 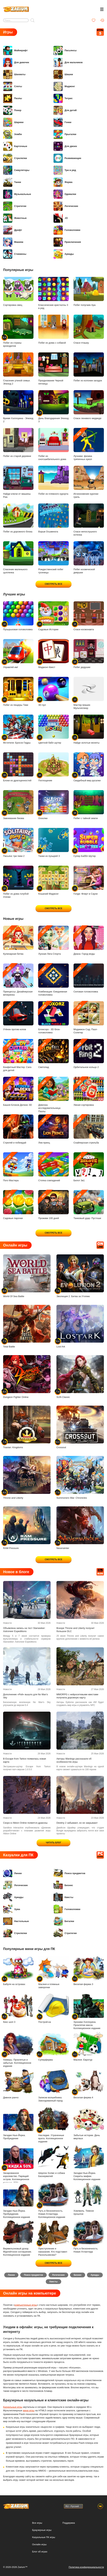 What do you see at coordinates (18, 805) in the screenshot?
I see `Завоевание биома` at bounding box center [18, 805].